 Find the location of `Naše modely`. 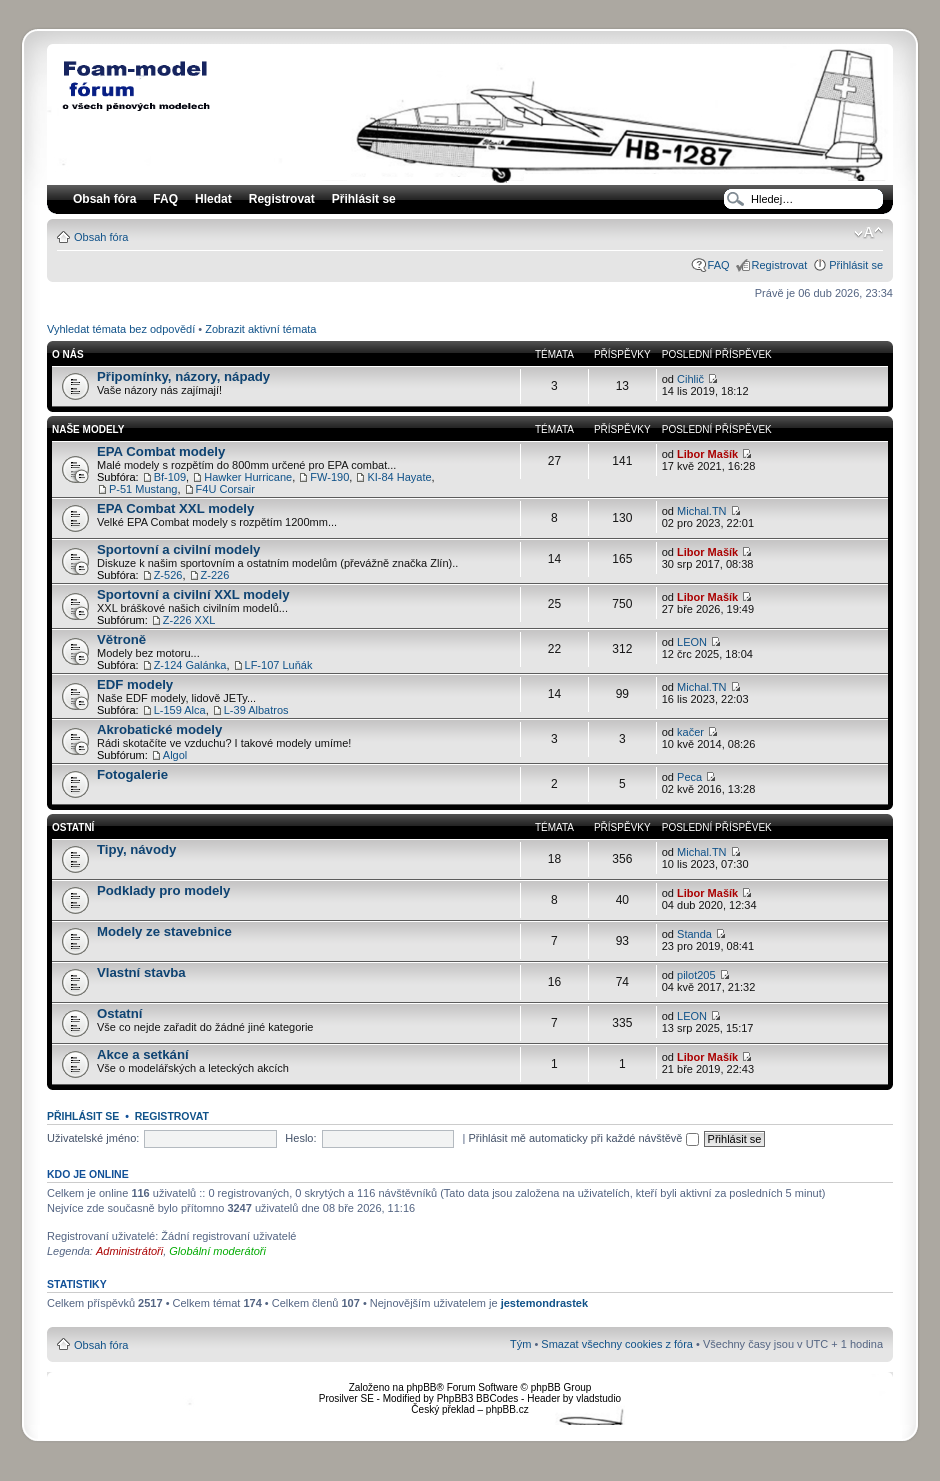

Naše modely is located at coordinates (88, 429).